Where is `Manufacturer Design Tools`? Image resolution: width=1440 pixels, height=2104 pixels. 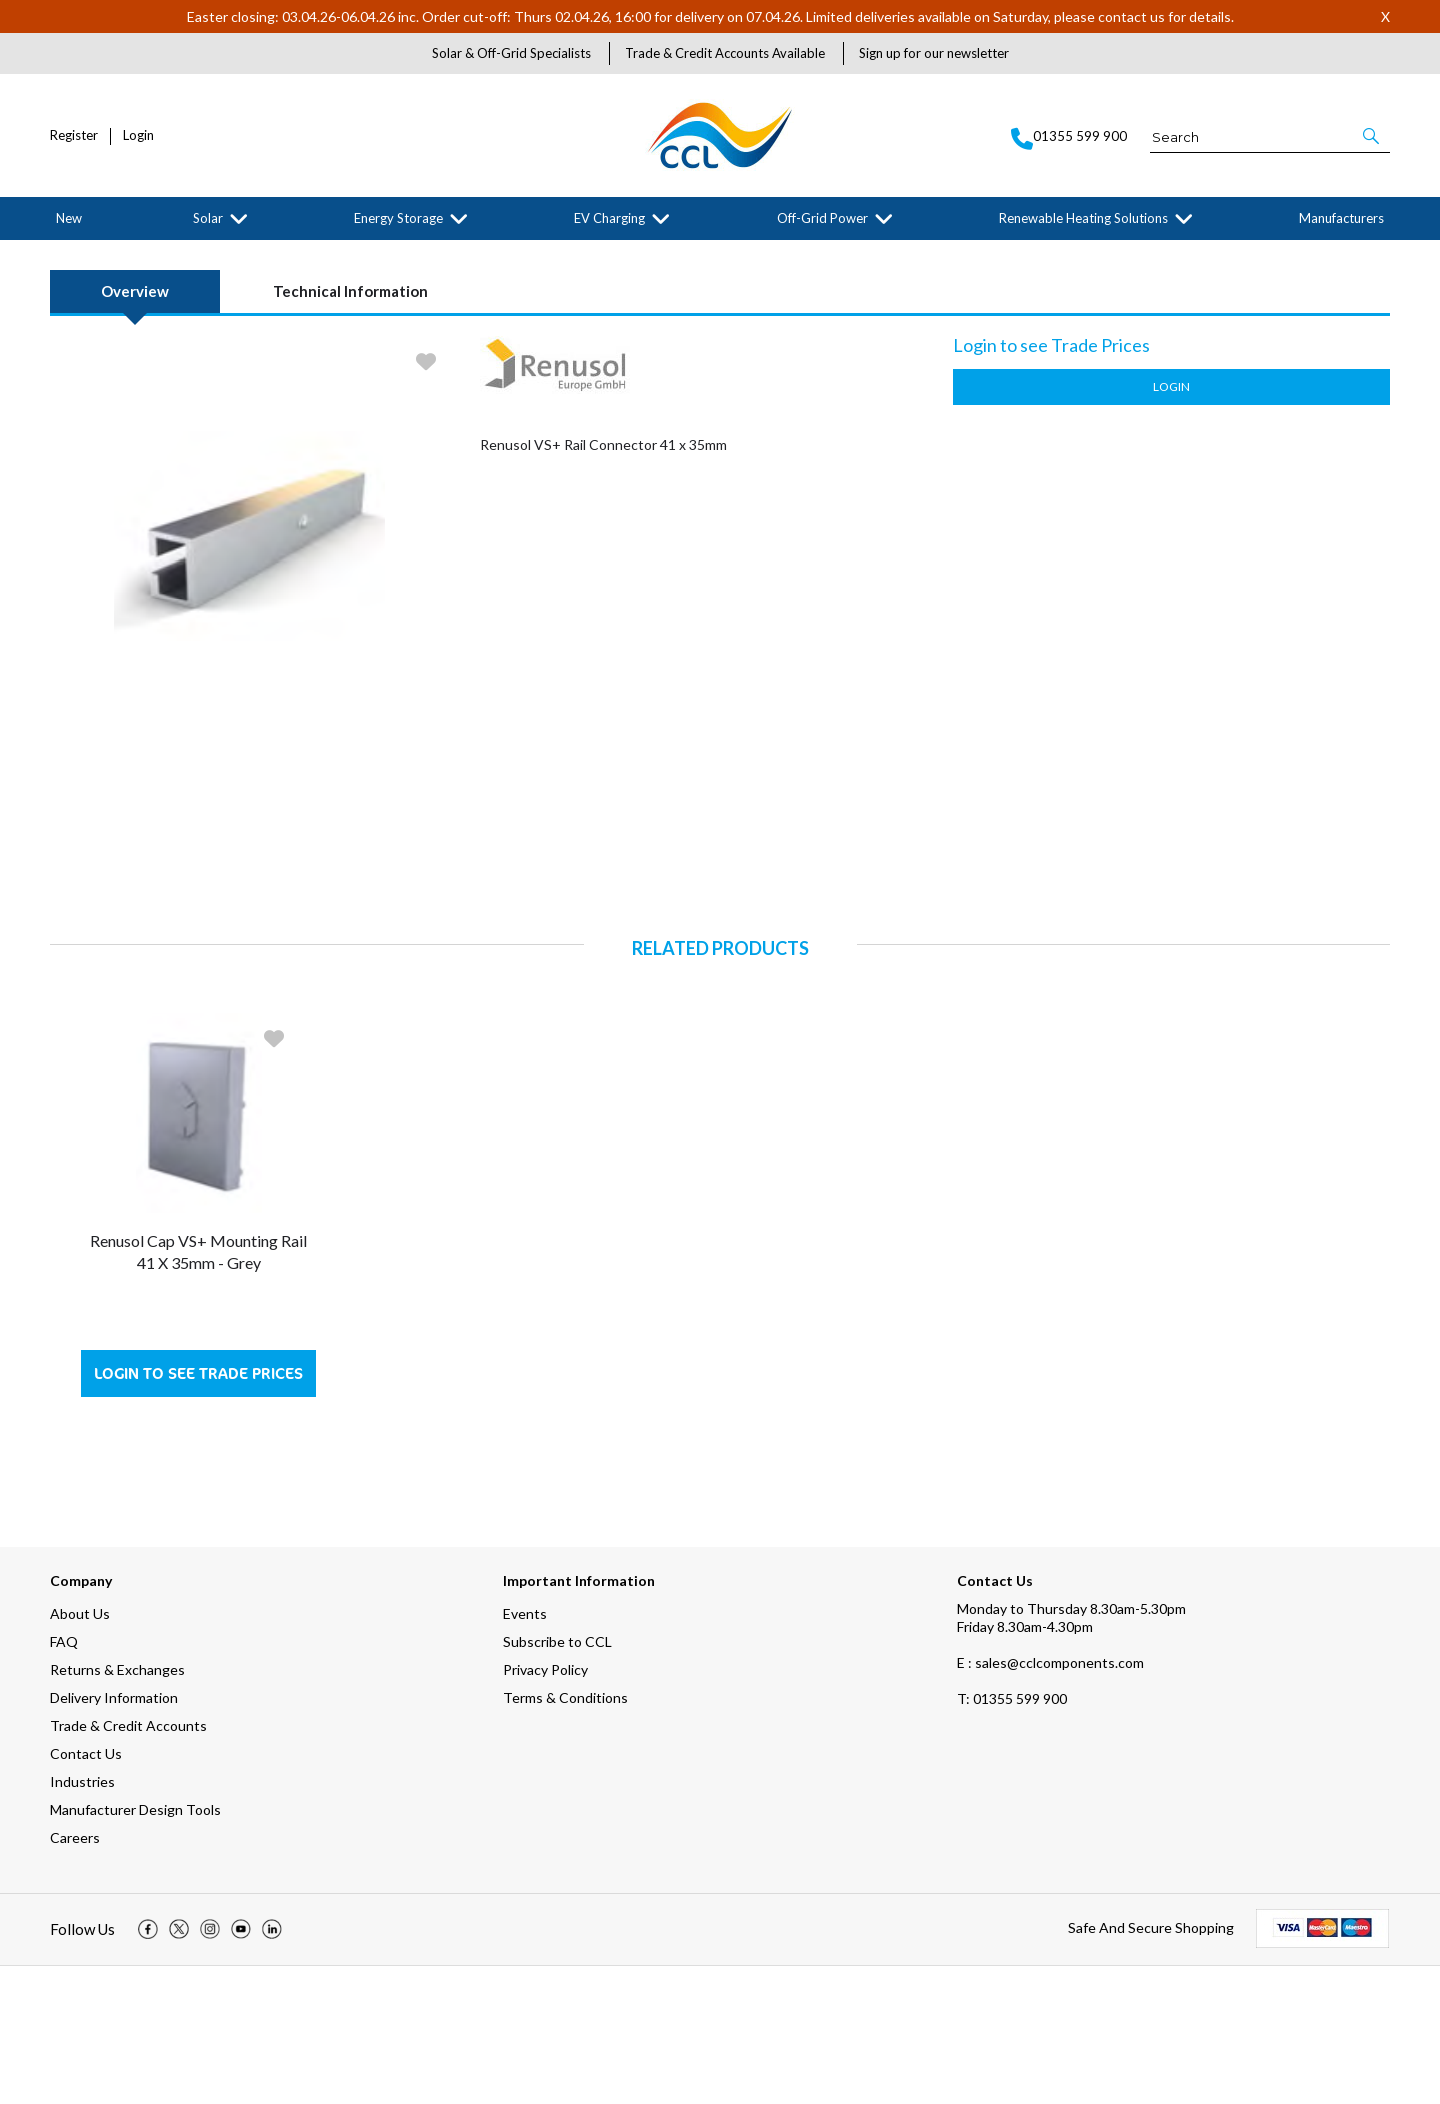
Manufacturer Design Tools is located at coordinates (135, 1947).